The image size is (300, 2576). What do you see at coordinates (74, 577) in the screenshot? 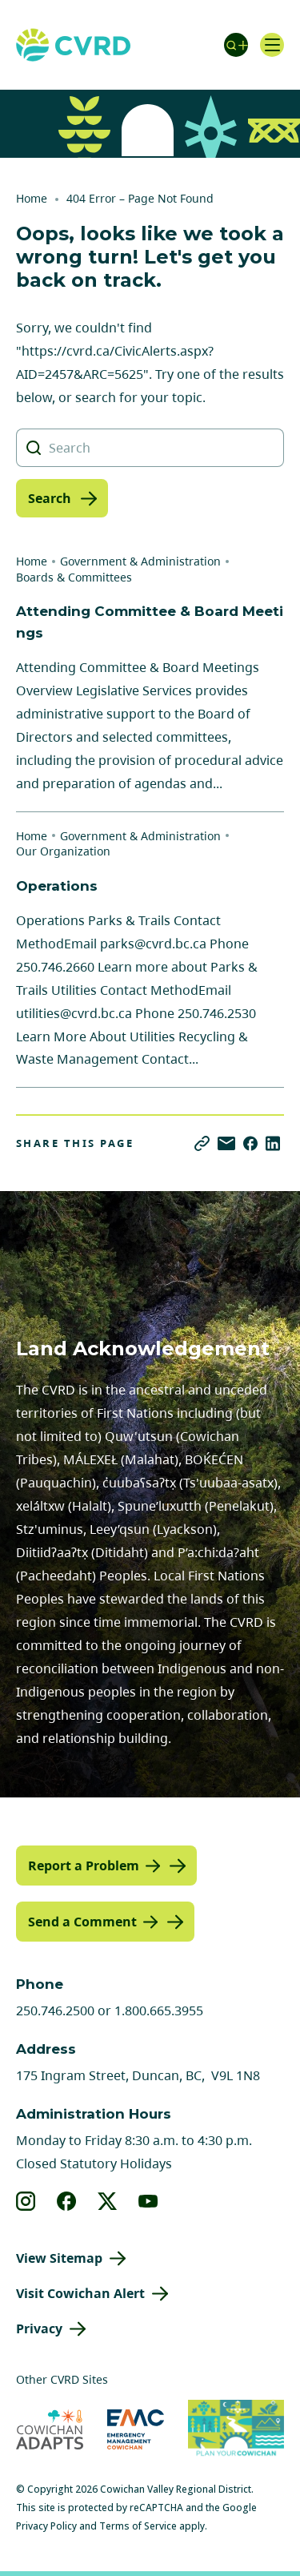
I see `Boards & Committees` at bounding box center [74, 577].